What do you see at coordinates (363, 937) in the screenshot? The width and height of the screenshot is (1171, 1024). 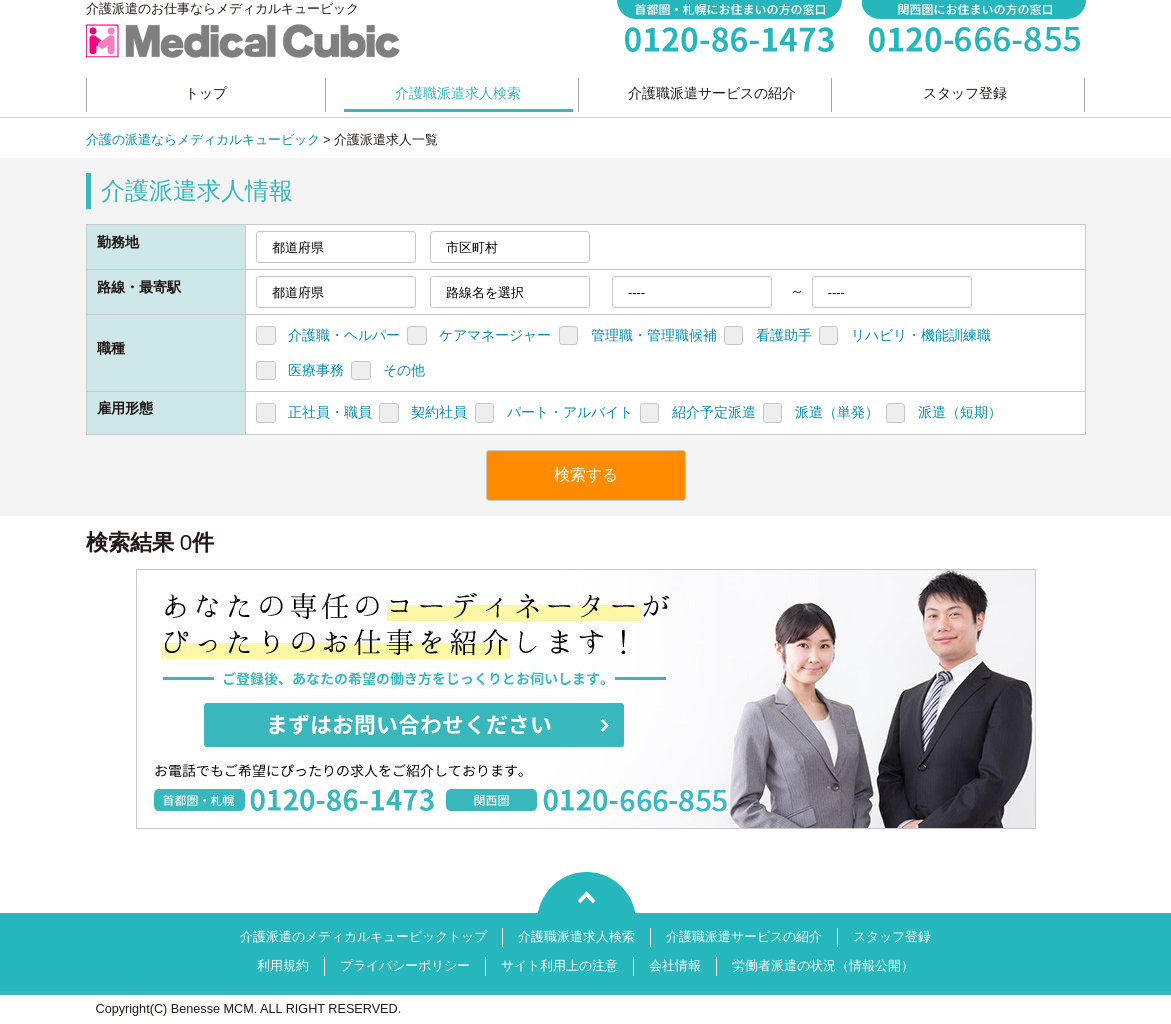 I see `介護派遣のメディカルキュービックトップ` at bounding box center [363, 937].